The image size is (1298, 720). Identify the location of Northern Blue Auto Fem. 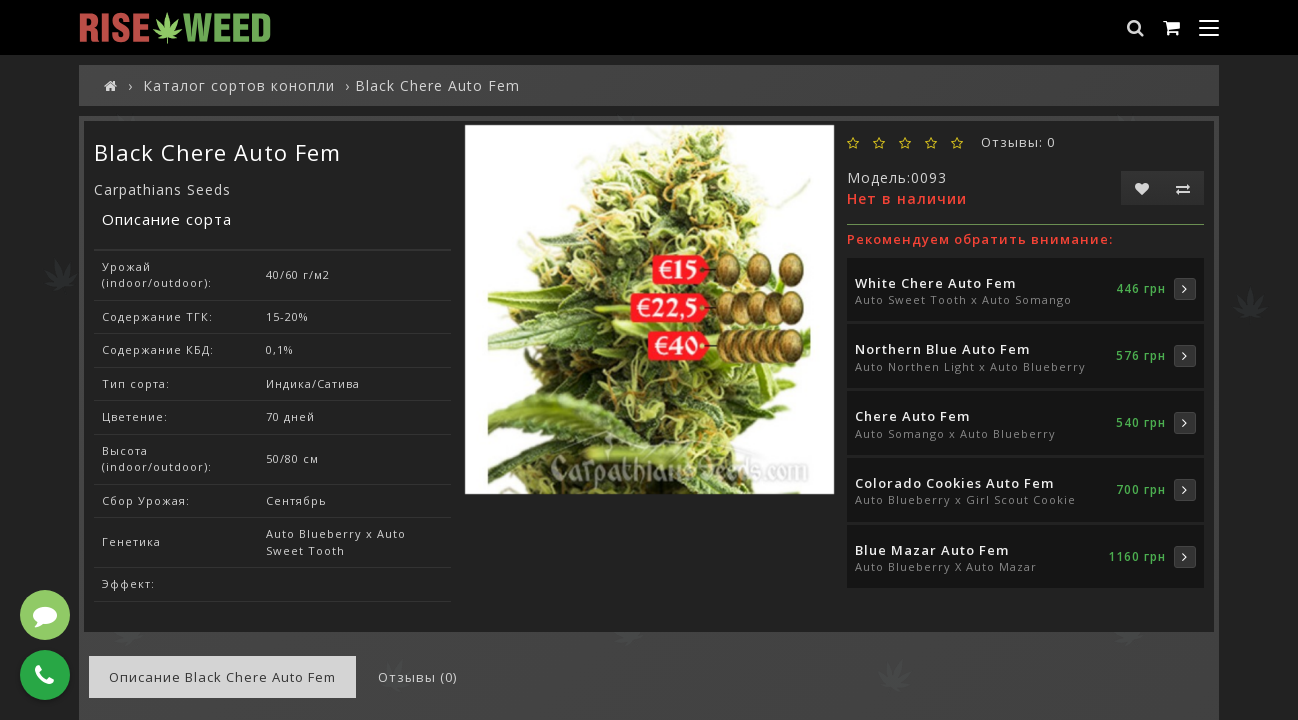
(942, 349).